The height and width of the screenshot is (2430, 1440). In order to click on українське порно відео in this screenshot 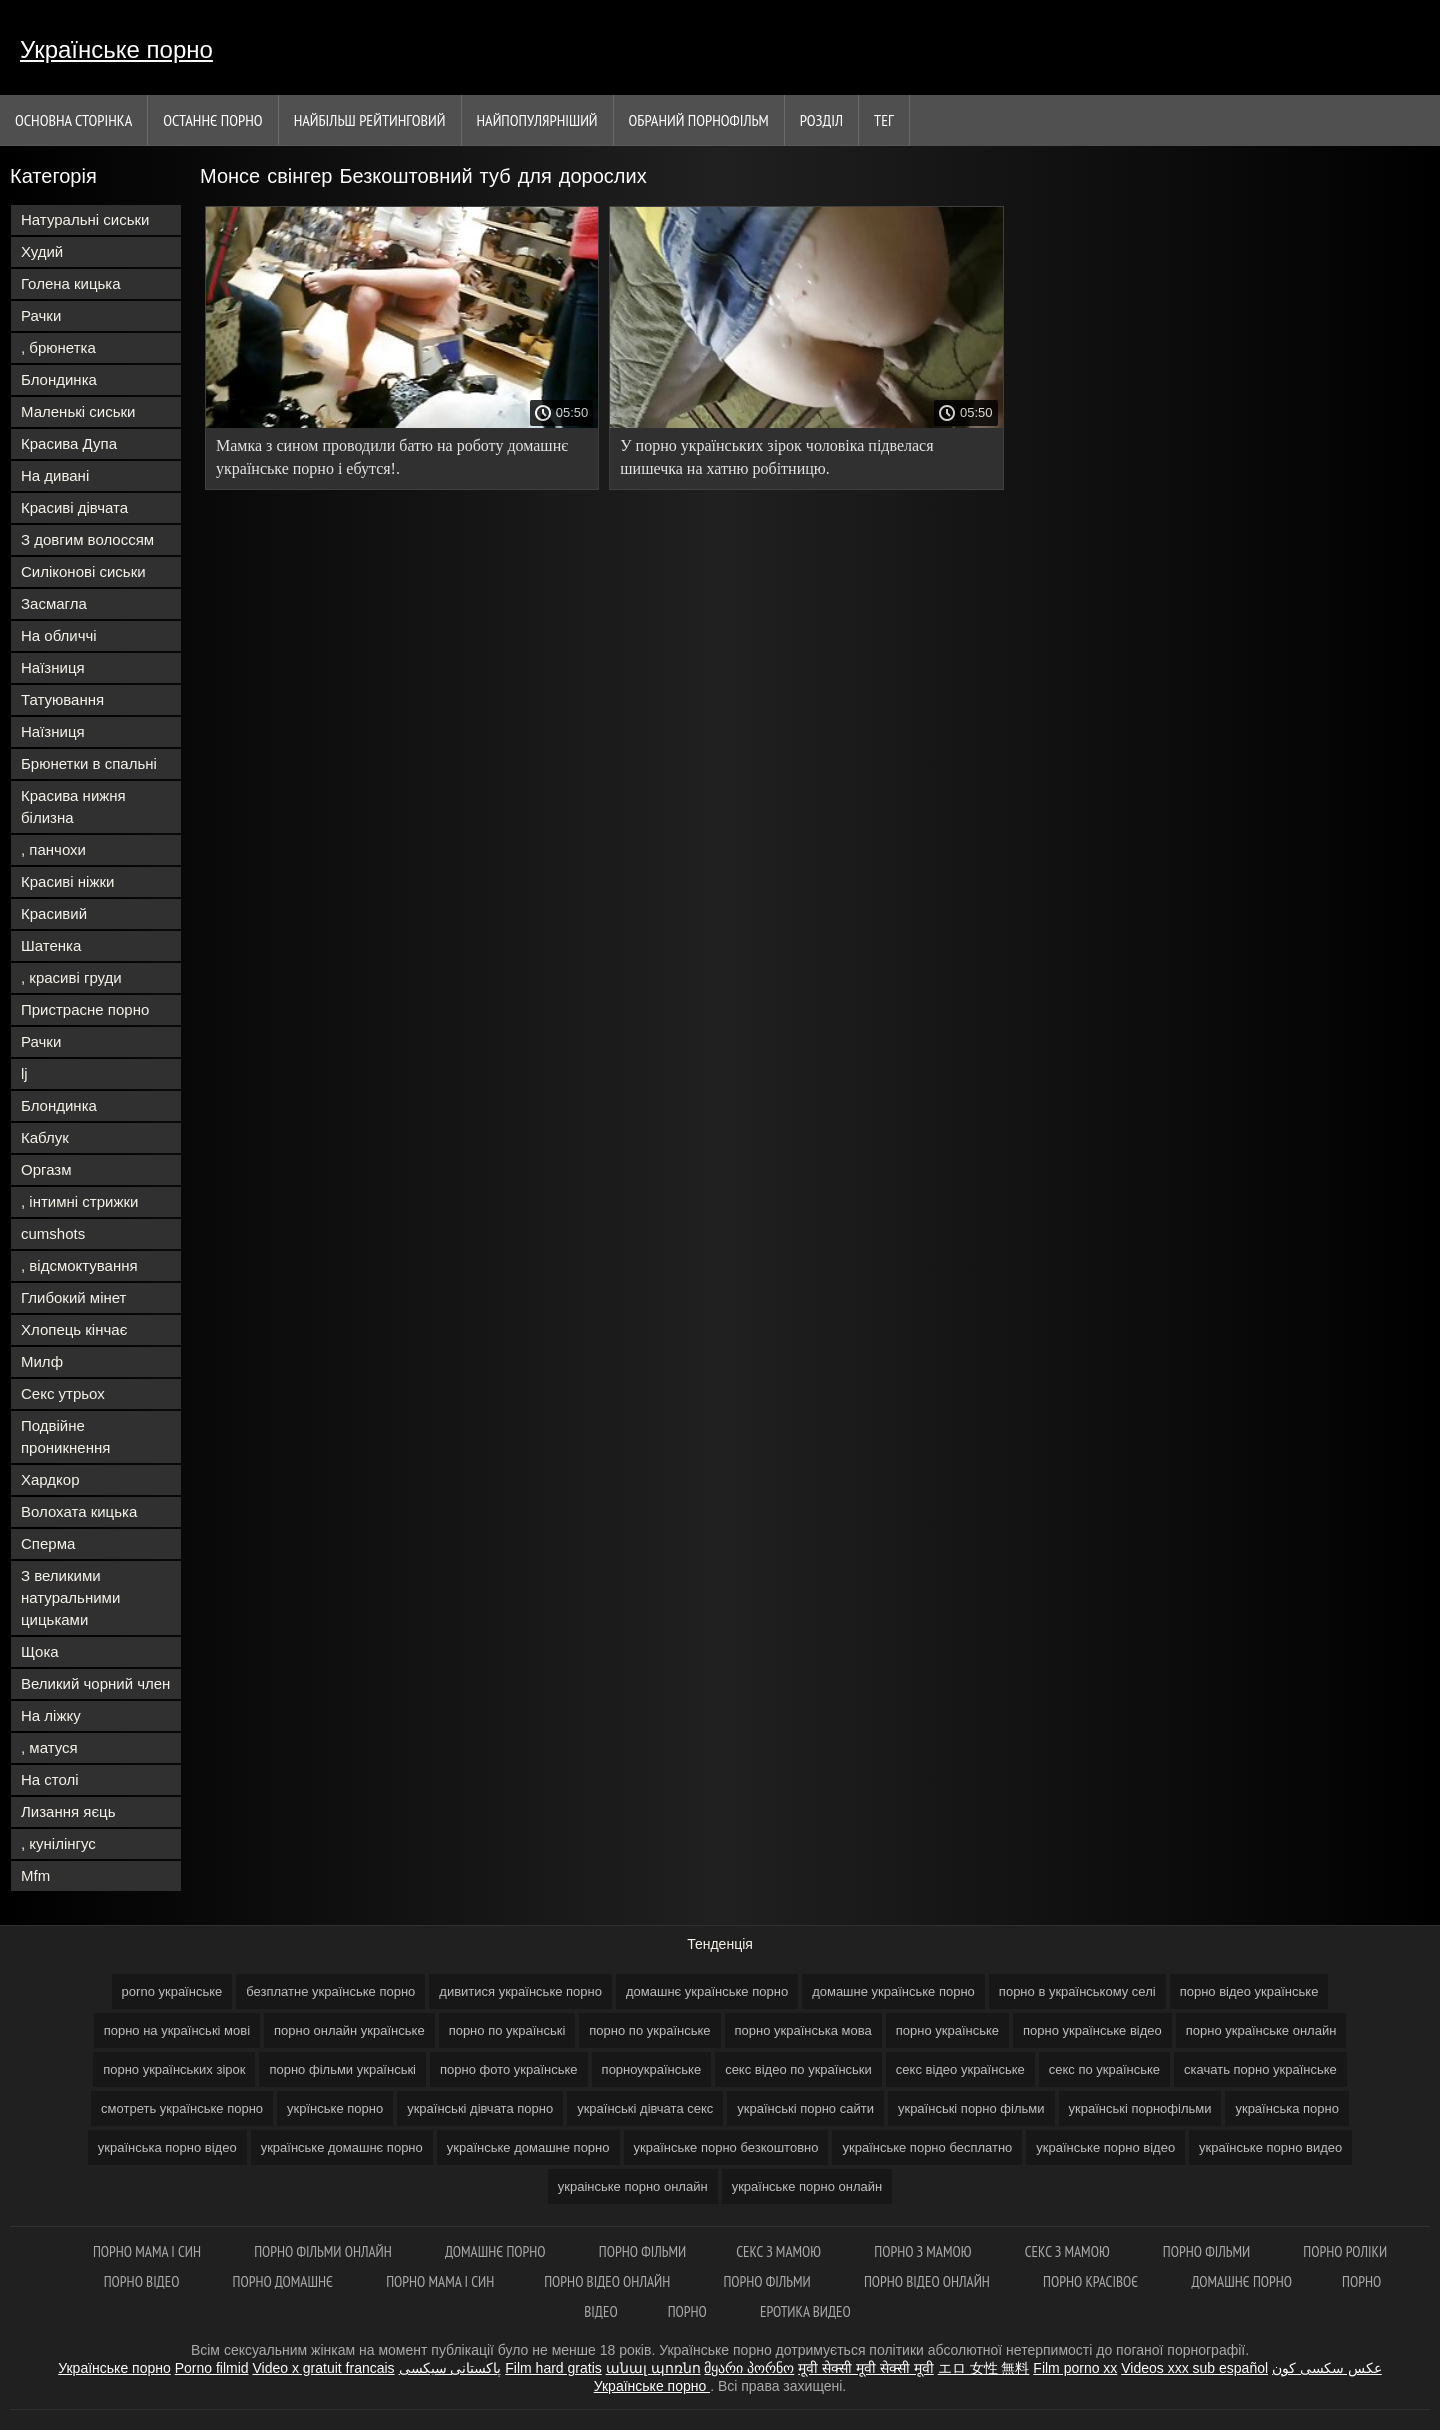, I will do `click(1105, 2147)`.